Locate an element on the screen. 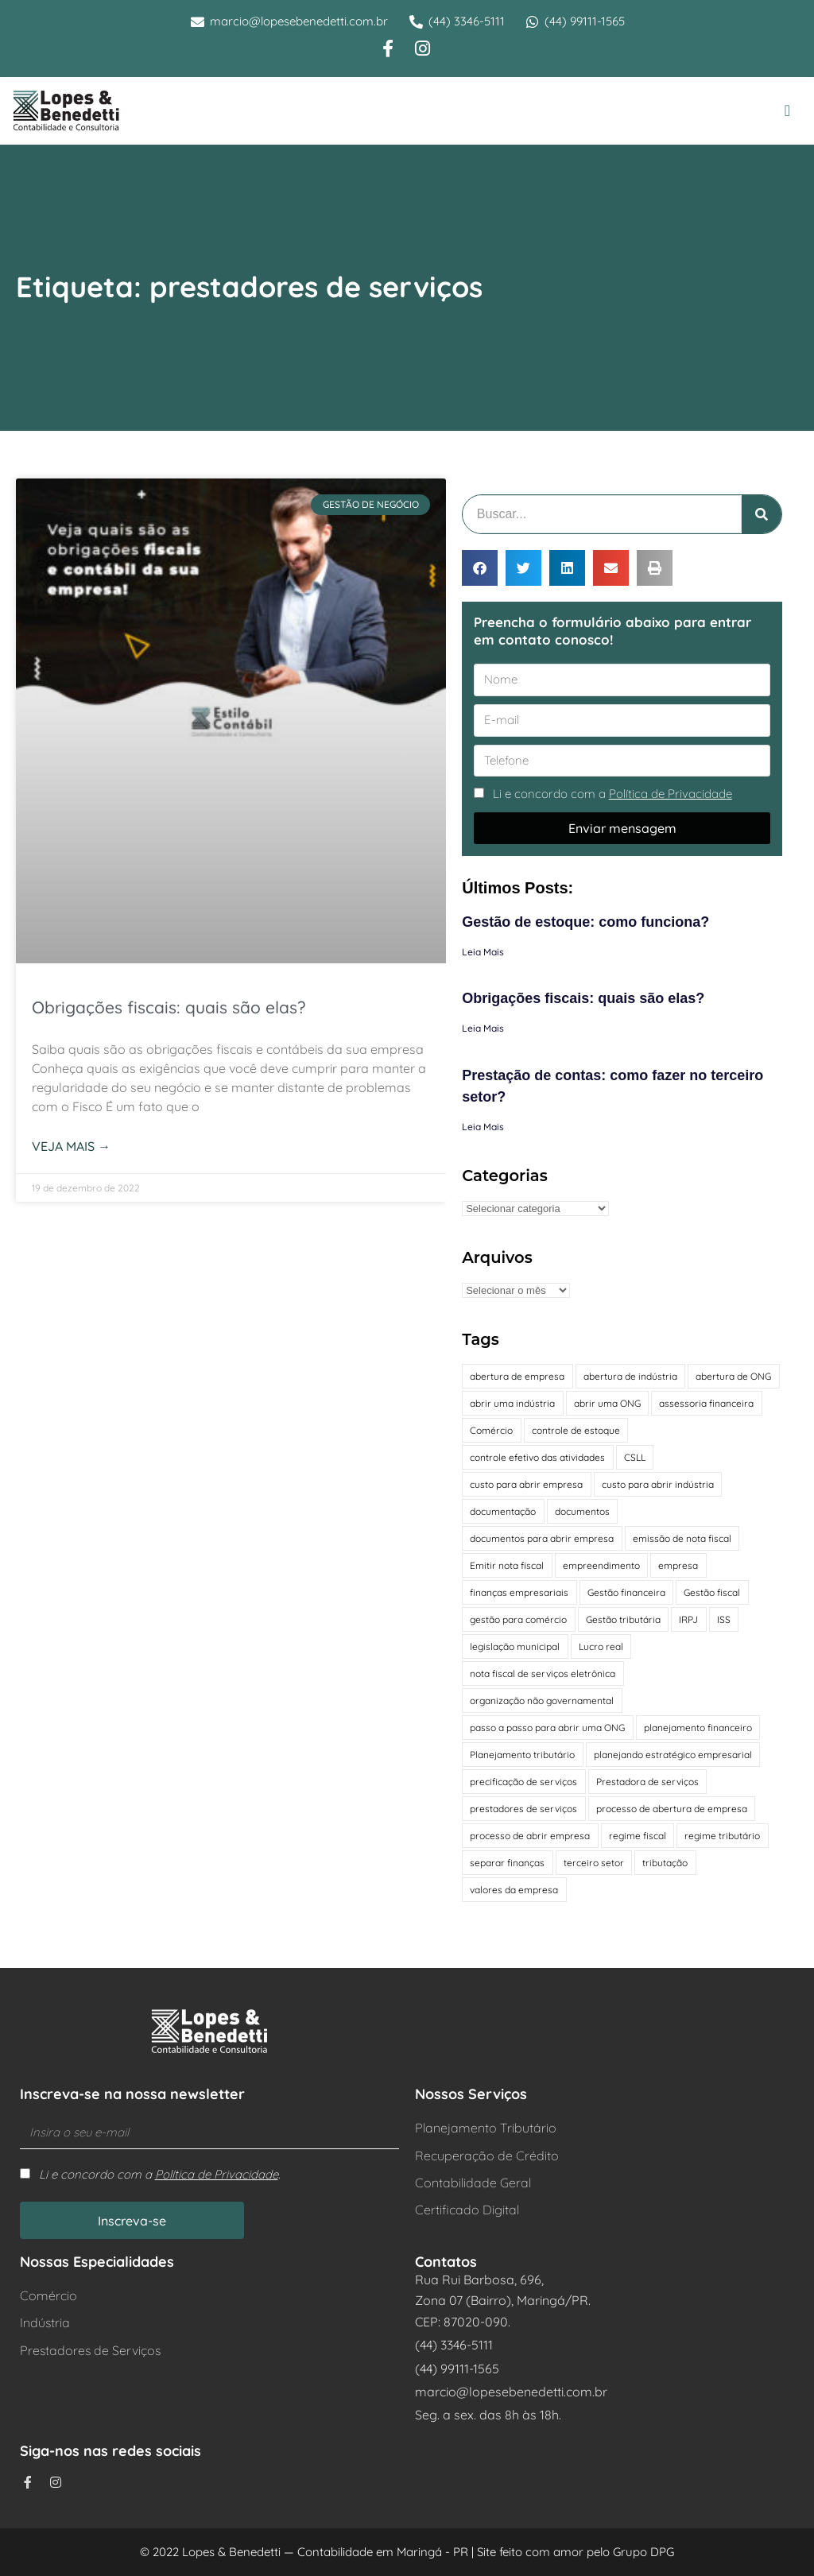  Li e concordo com a is located at coordinates (612, 793).